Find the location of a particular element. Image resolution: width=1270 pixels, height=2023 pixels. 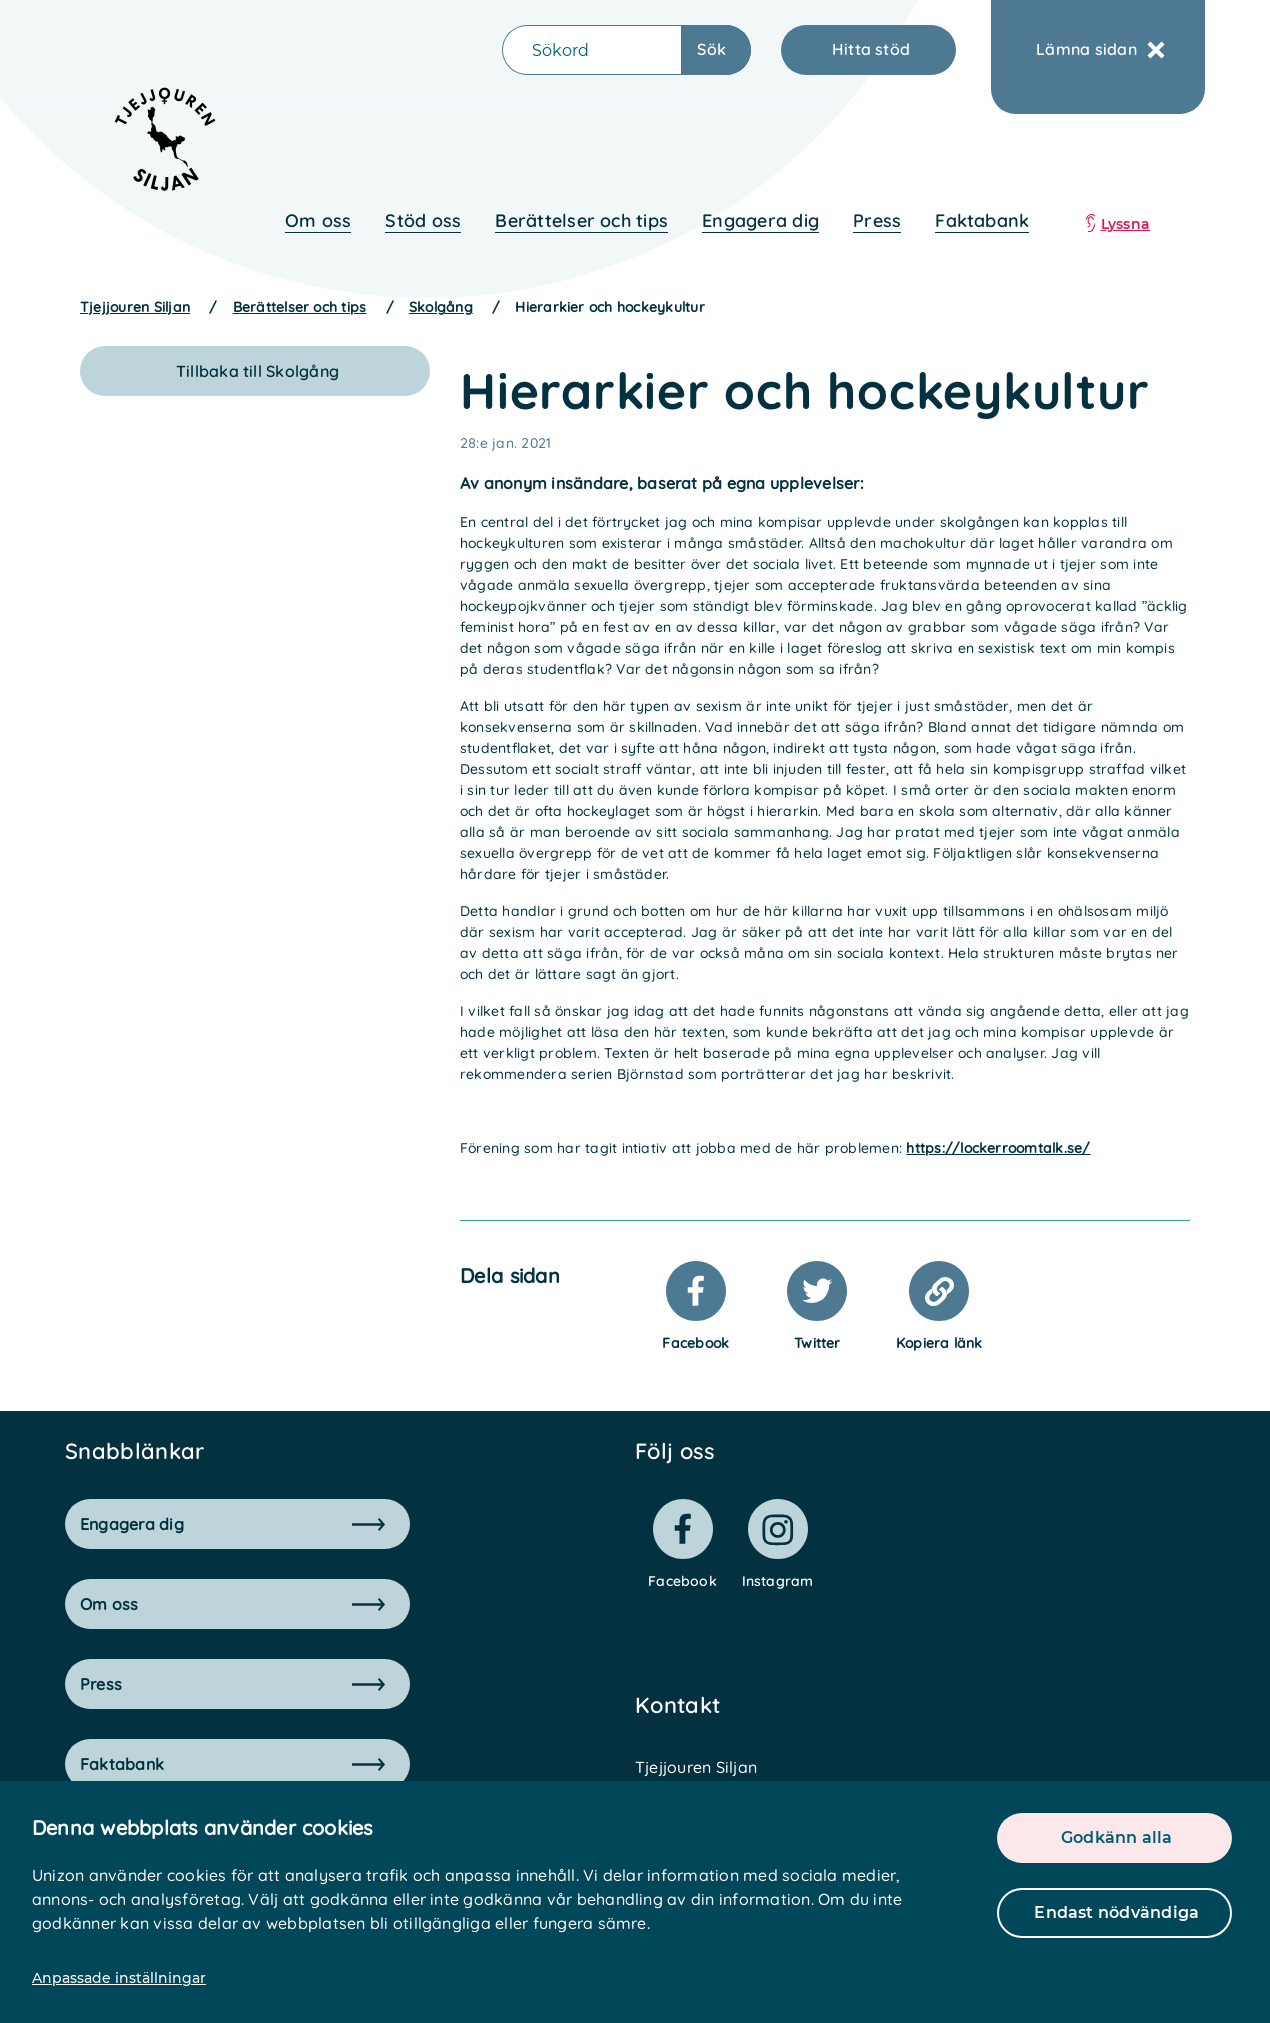

https://lockerroomtalk.se/ is located at coordinates (998, 1148).